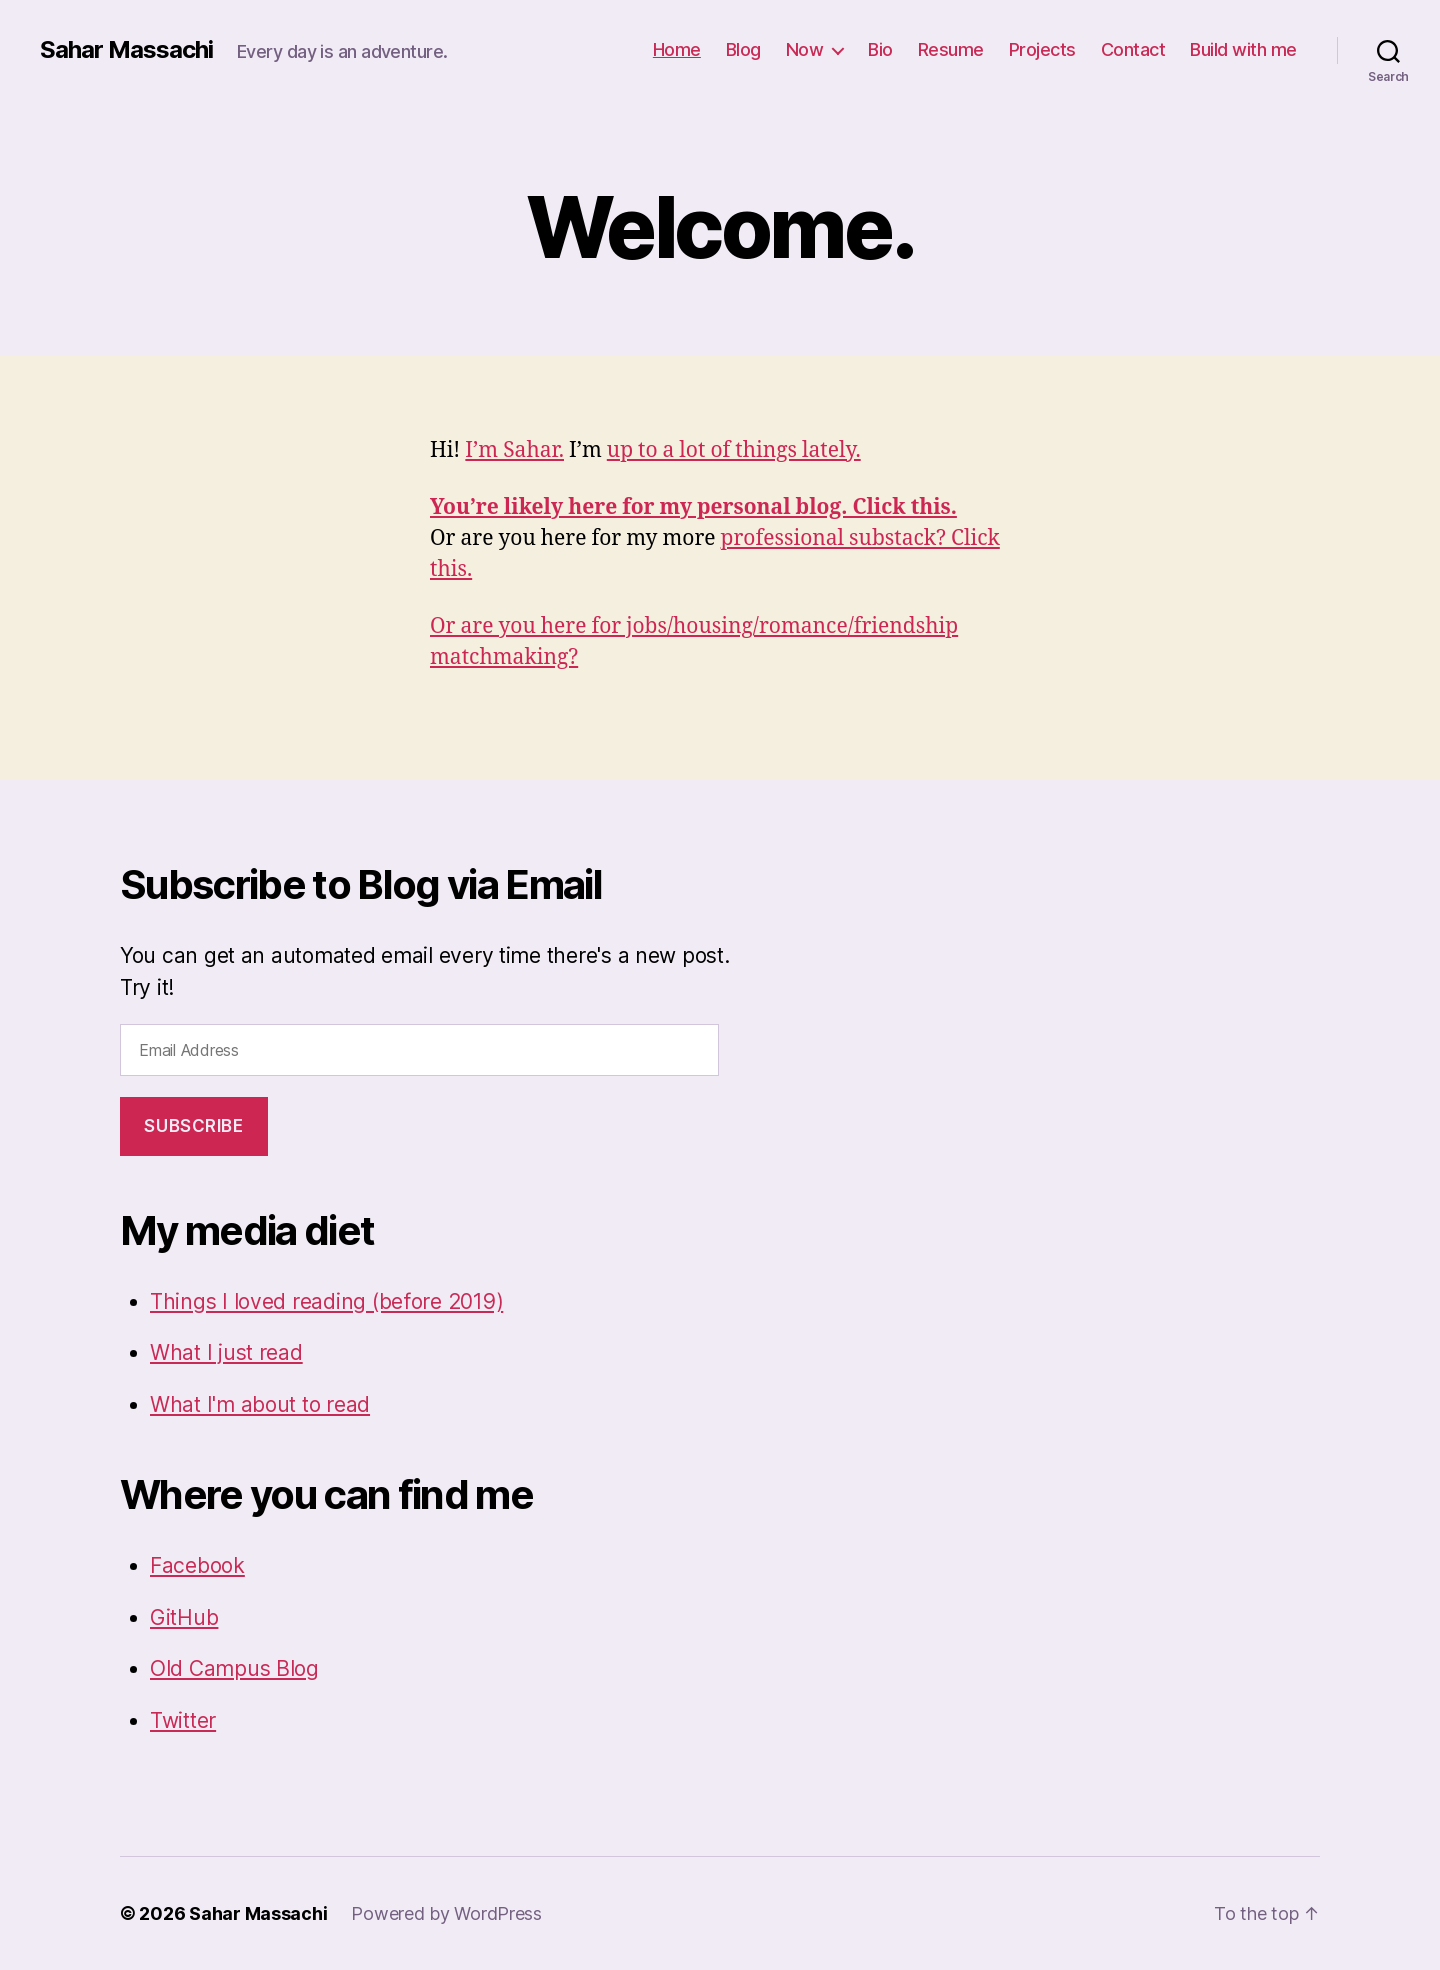 This screenshot has height=1970, width=1440. What do you see at coordinates (677, 49) in the screenshot?
I see `Home` at bounding box center [677, 49].